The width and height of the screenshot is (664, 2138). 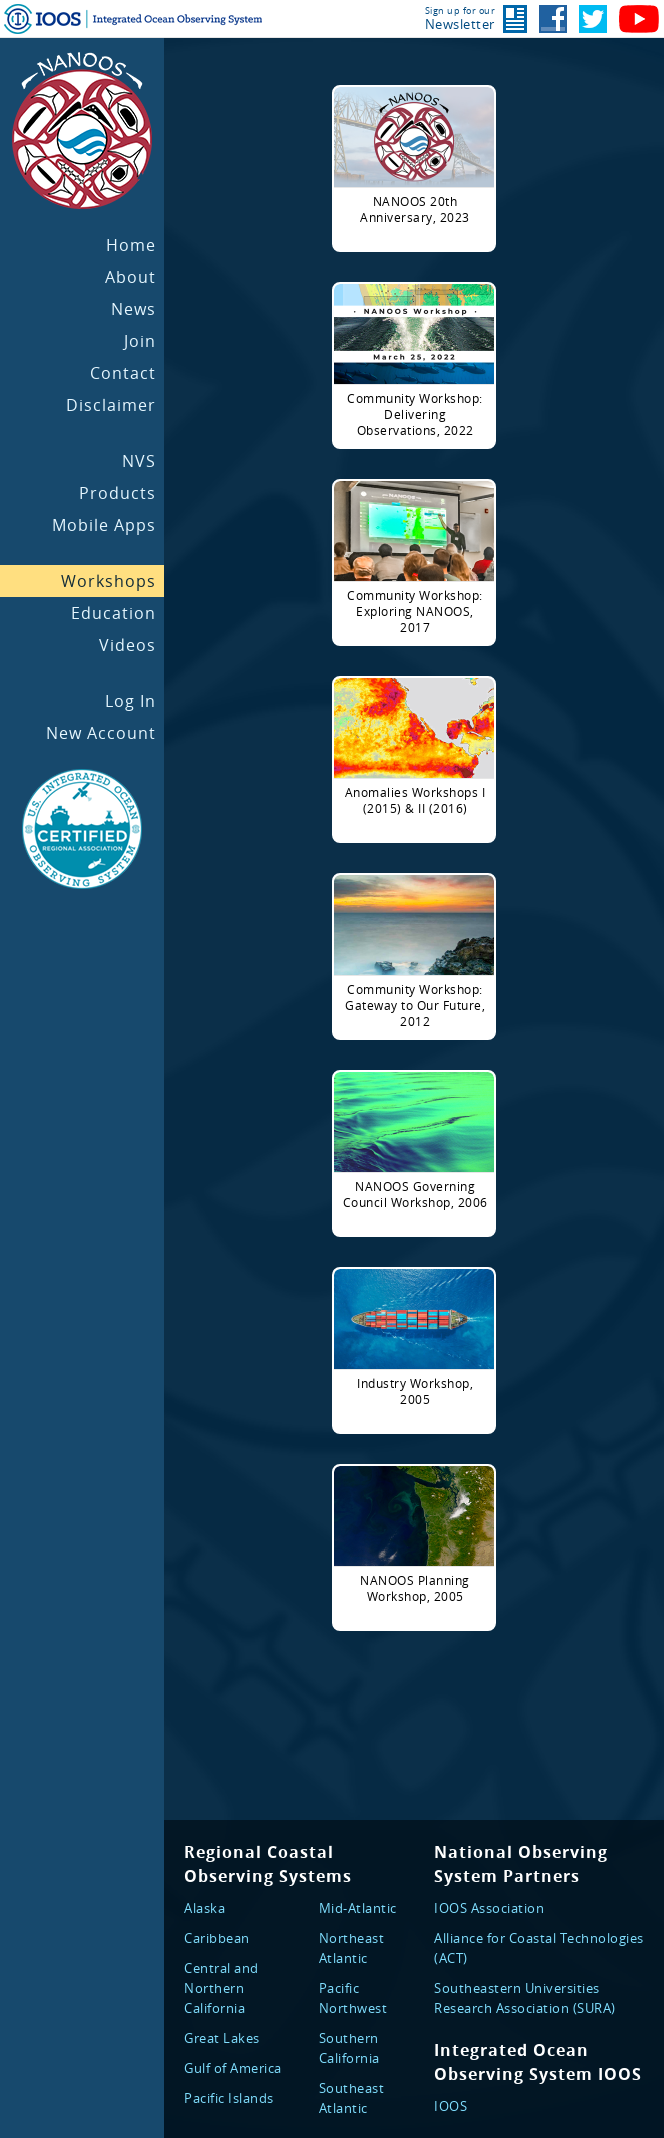 I want to click on Mobile Apps, so click(x=104, y=525).